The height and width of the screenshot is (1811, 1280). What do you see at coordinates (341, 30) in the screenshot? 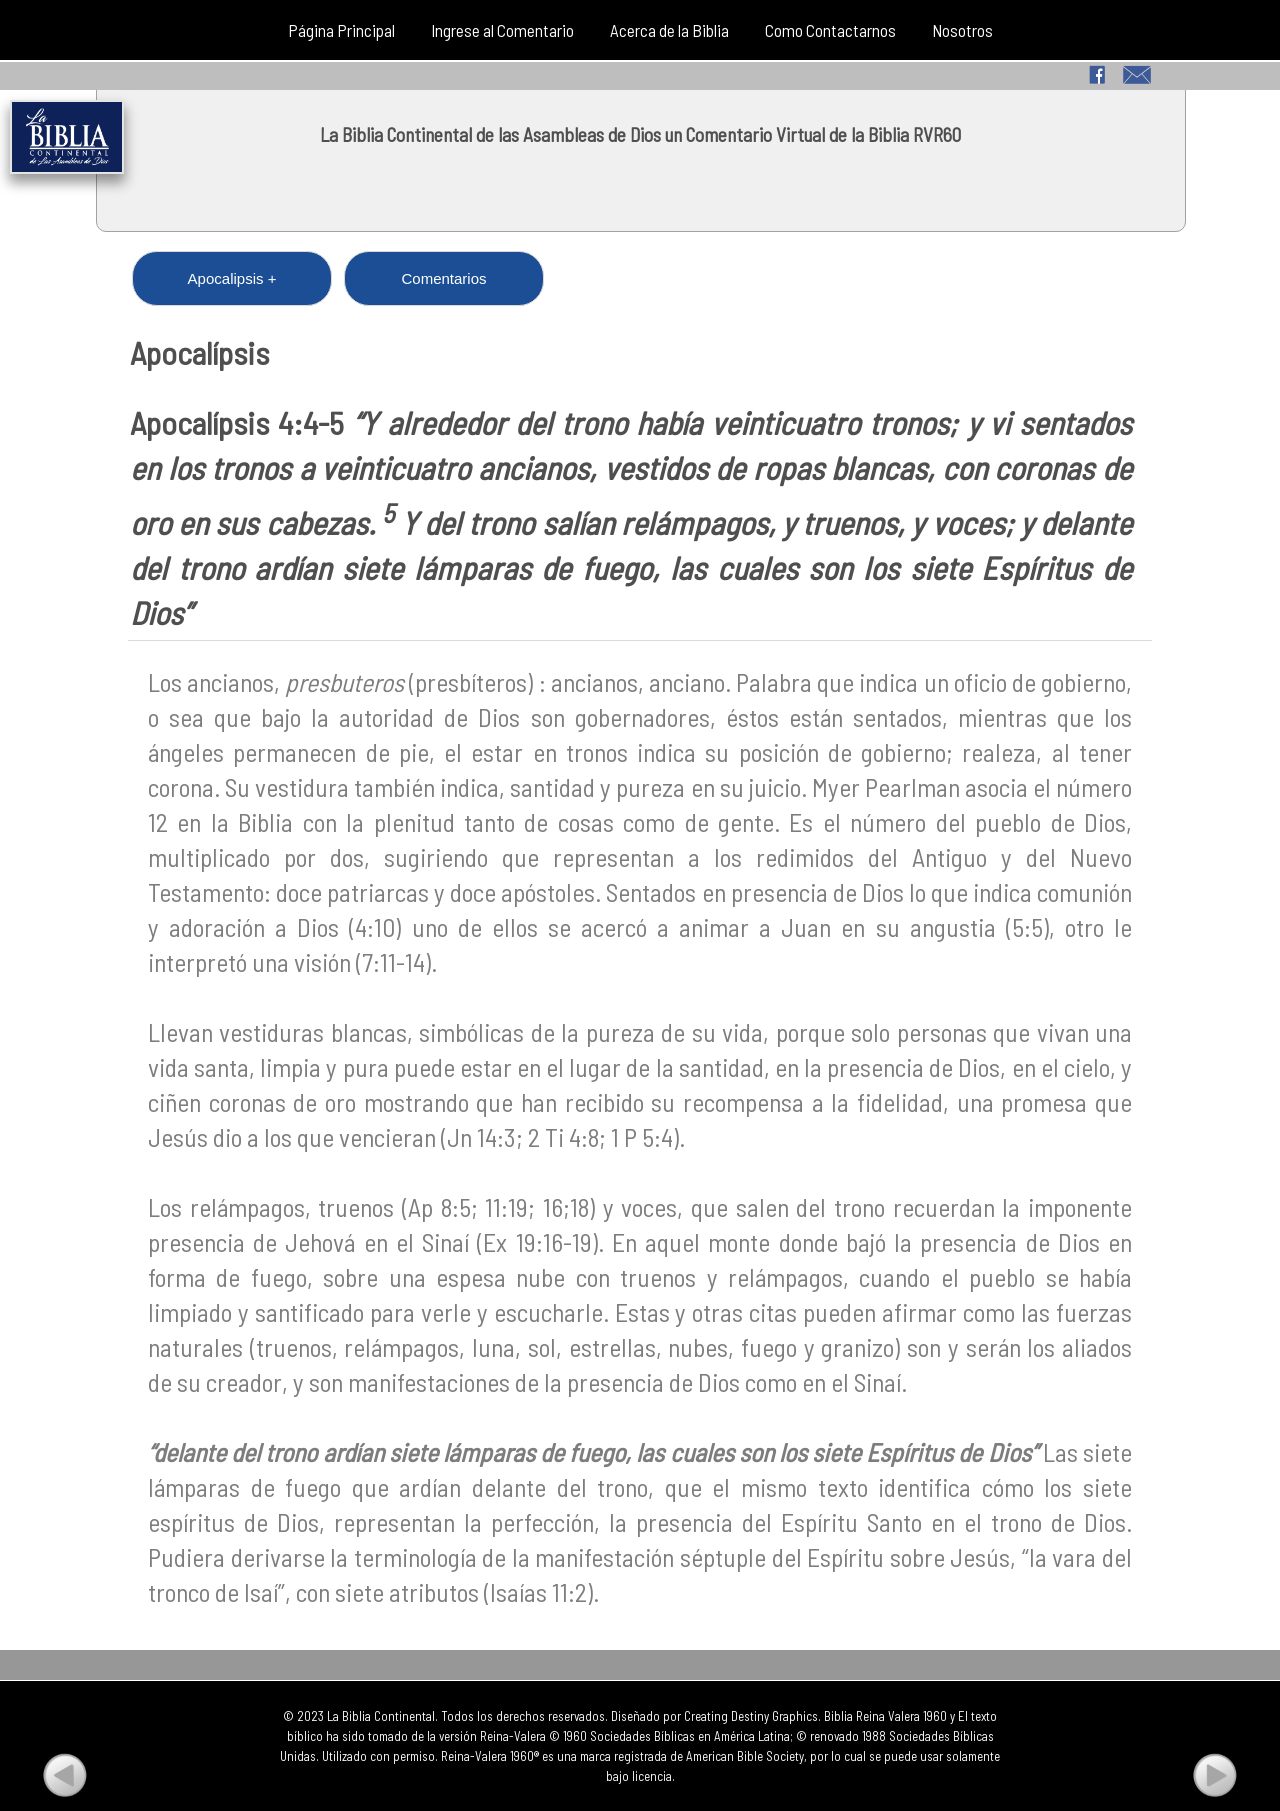
I see `Página Principal` at bounding box center [341, 30].